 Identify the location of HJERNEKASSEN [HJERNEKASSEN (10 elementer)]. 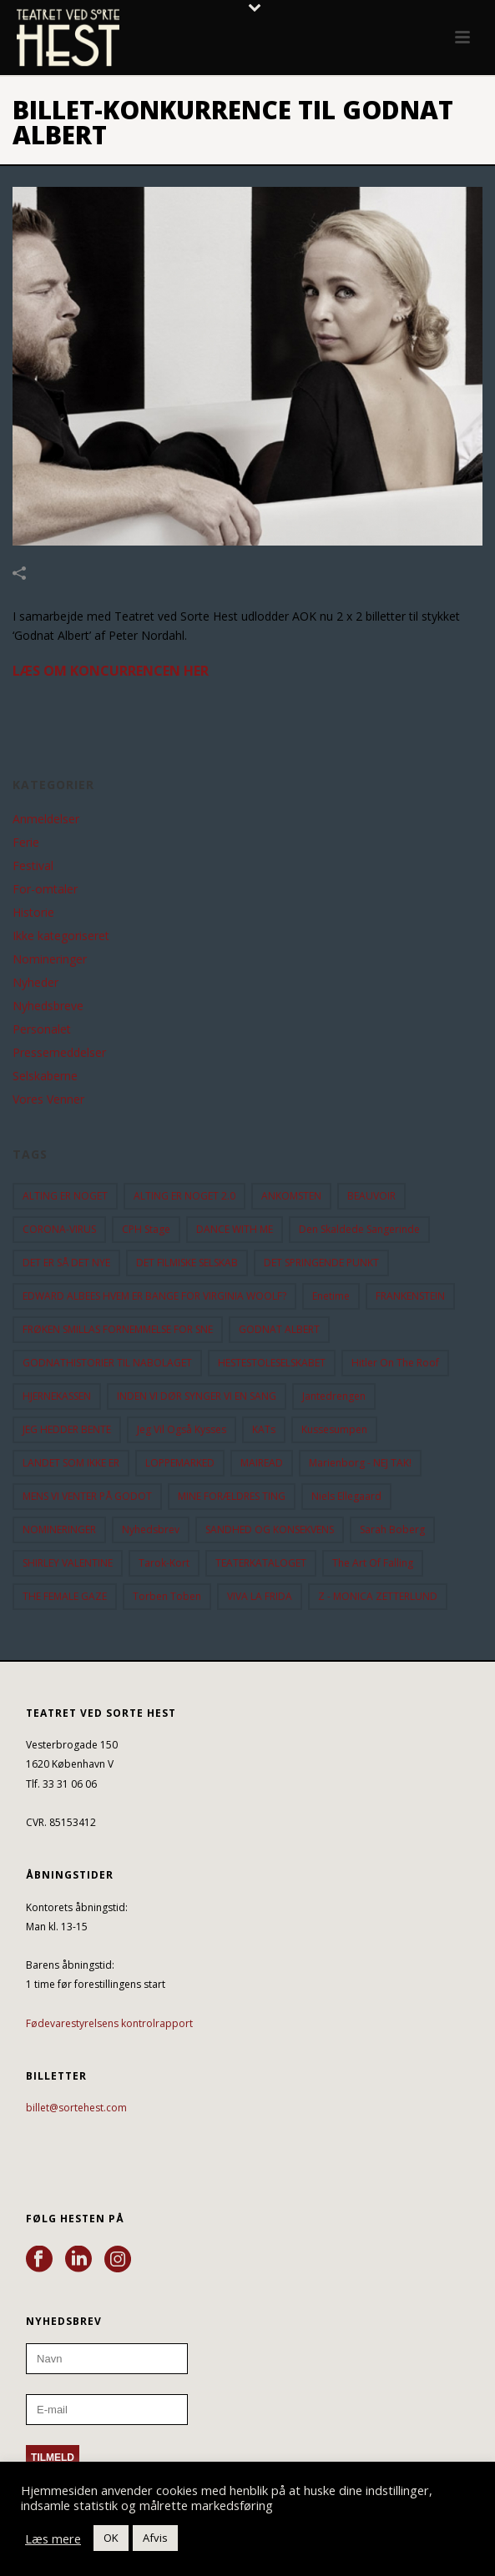
(57, 1396).